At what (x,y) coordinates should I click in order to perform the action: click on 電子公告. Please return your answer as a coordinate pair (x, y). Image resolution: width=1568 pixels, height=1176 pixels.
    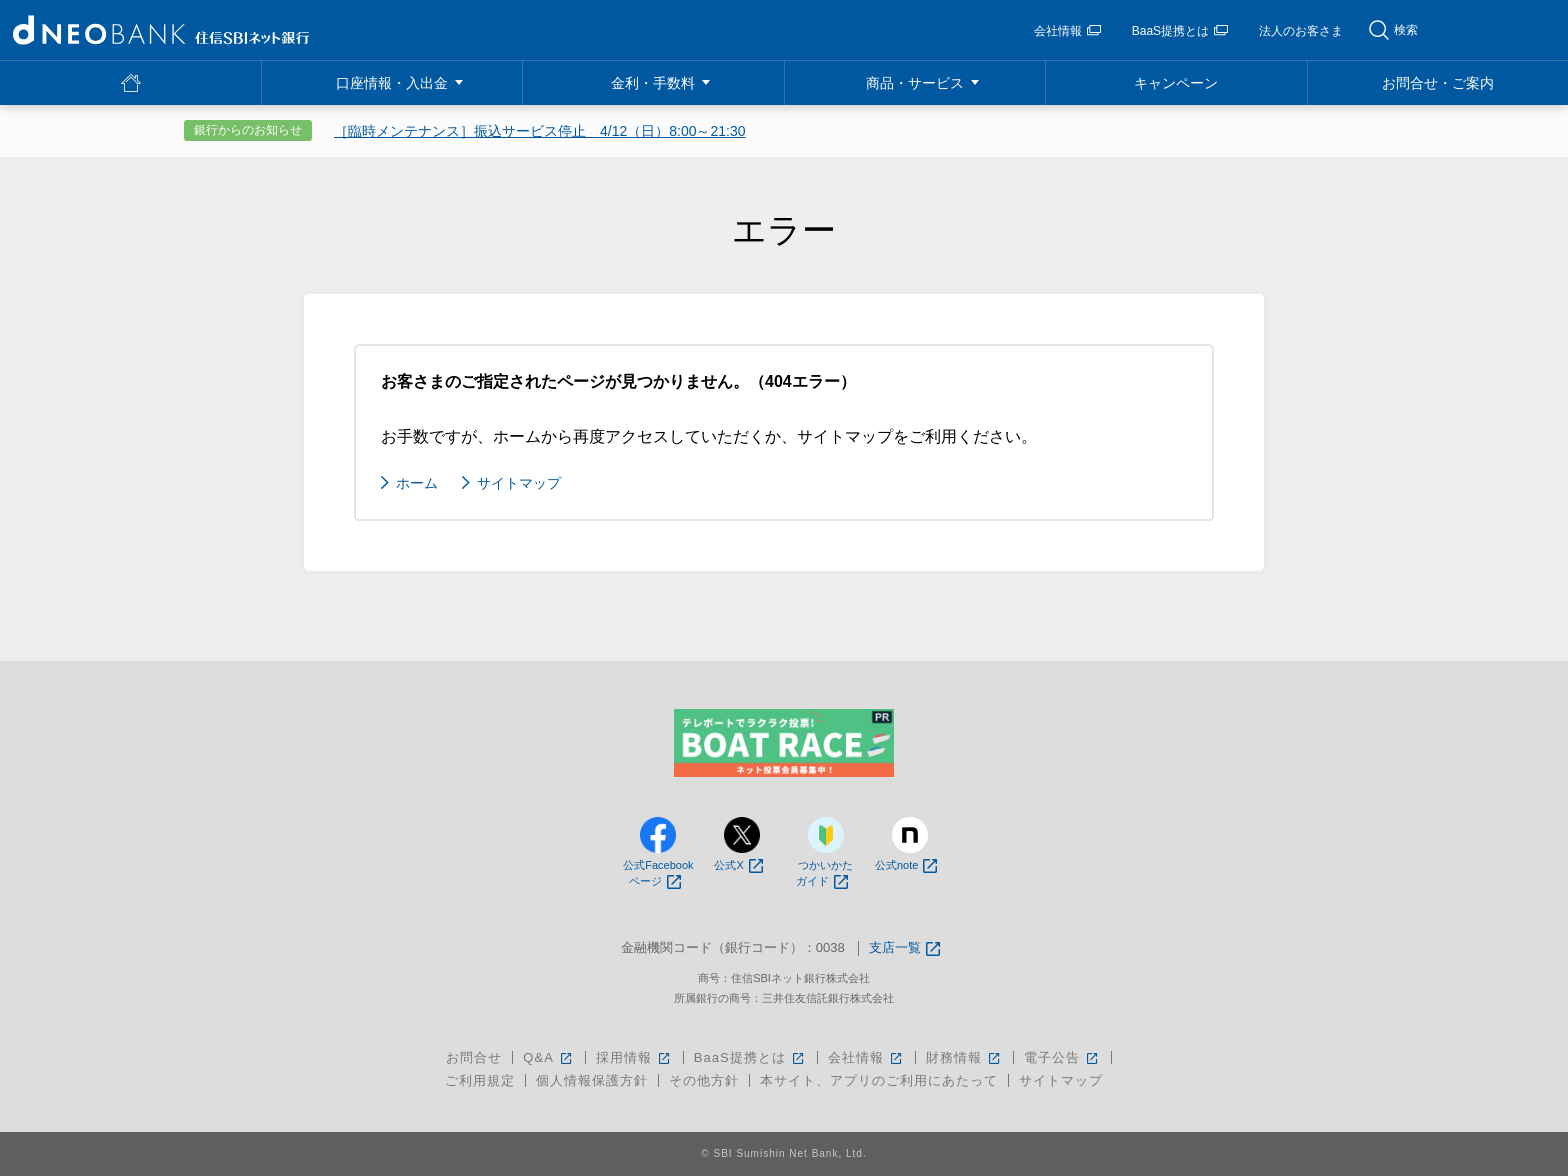
    Looking at the image, I should click on (1062, 1057).